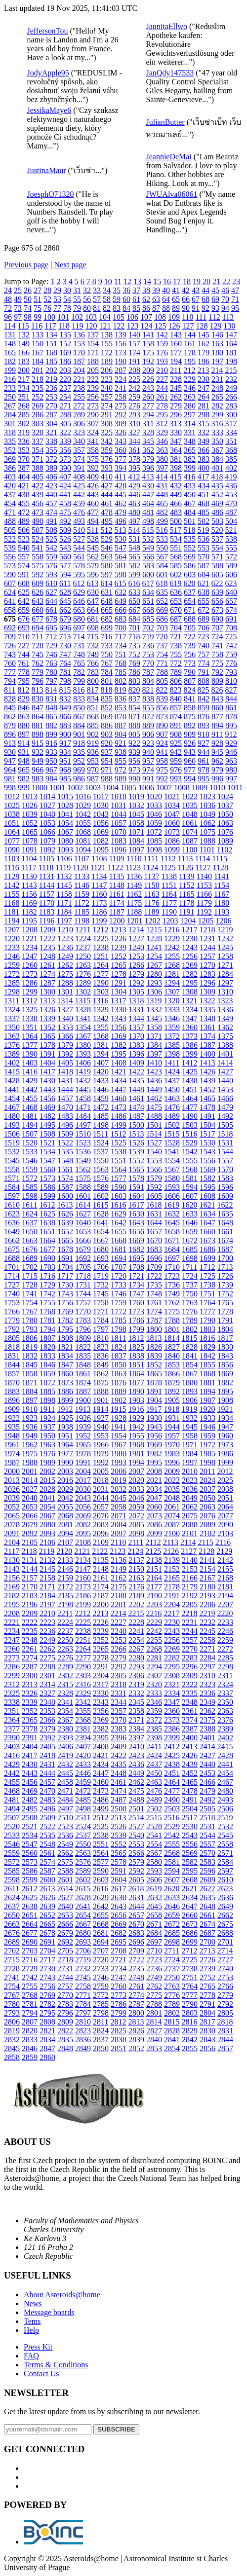 The image size is (247, 2576). Describe the element at coordinates (101, 1880) in the screenshot. I see `2603` at that location.